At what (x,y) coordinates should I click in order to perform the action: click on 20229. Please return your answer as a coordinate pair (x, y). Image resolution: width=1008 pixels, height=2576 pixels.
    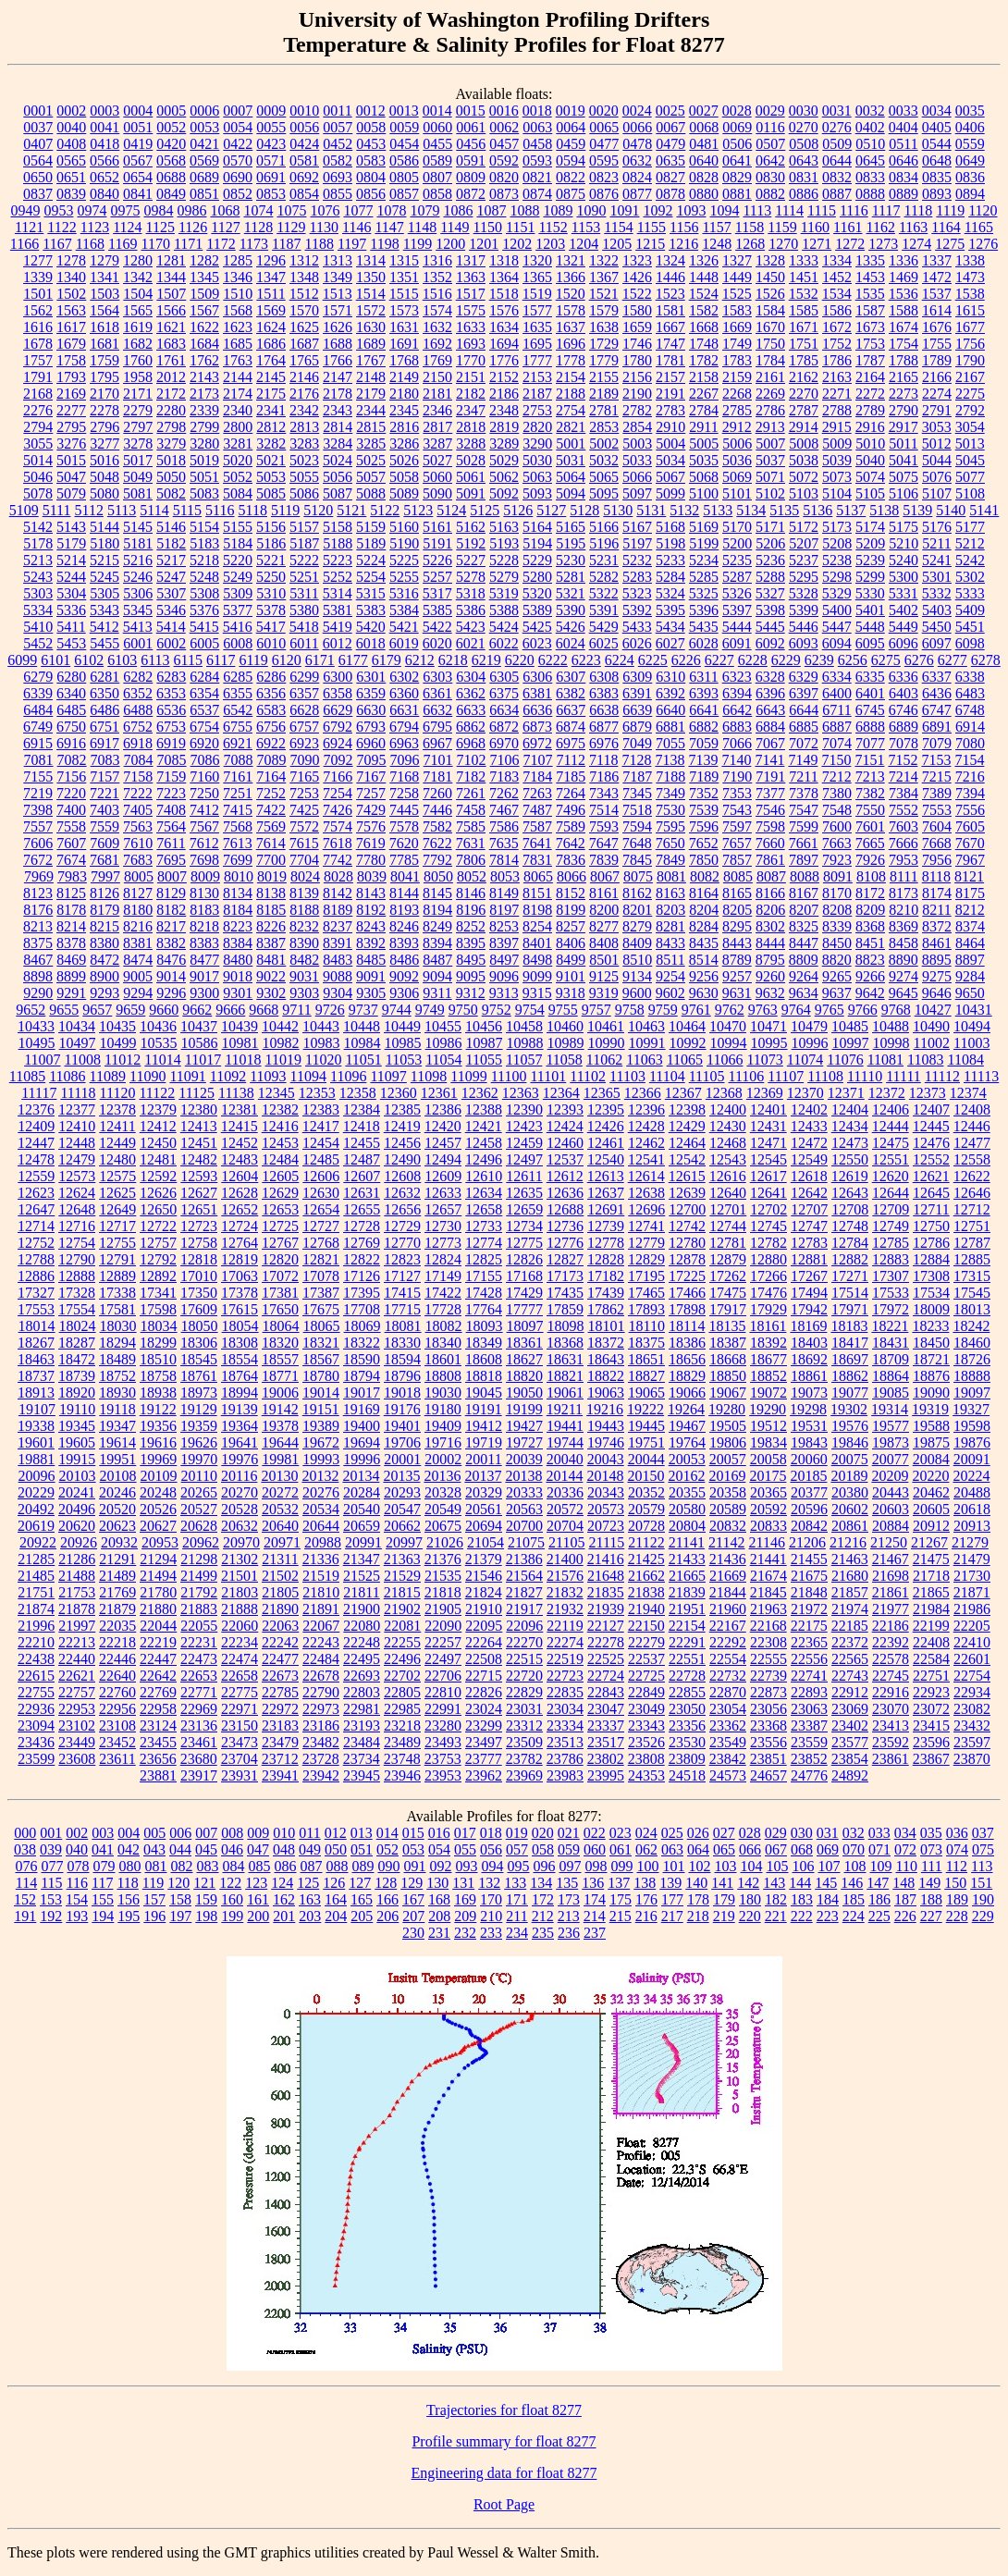
    Looking at the image, I should click on (36, 1492).